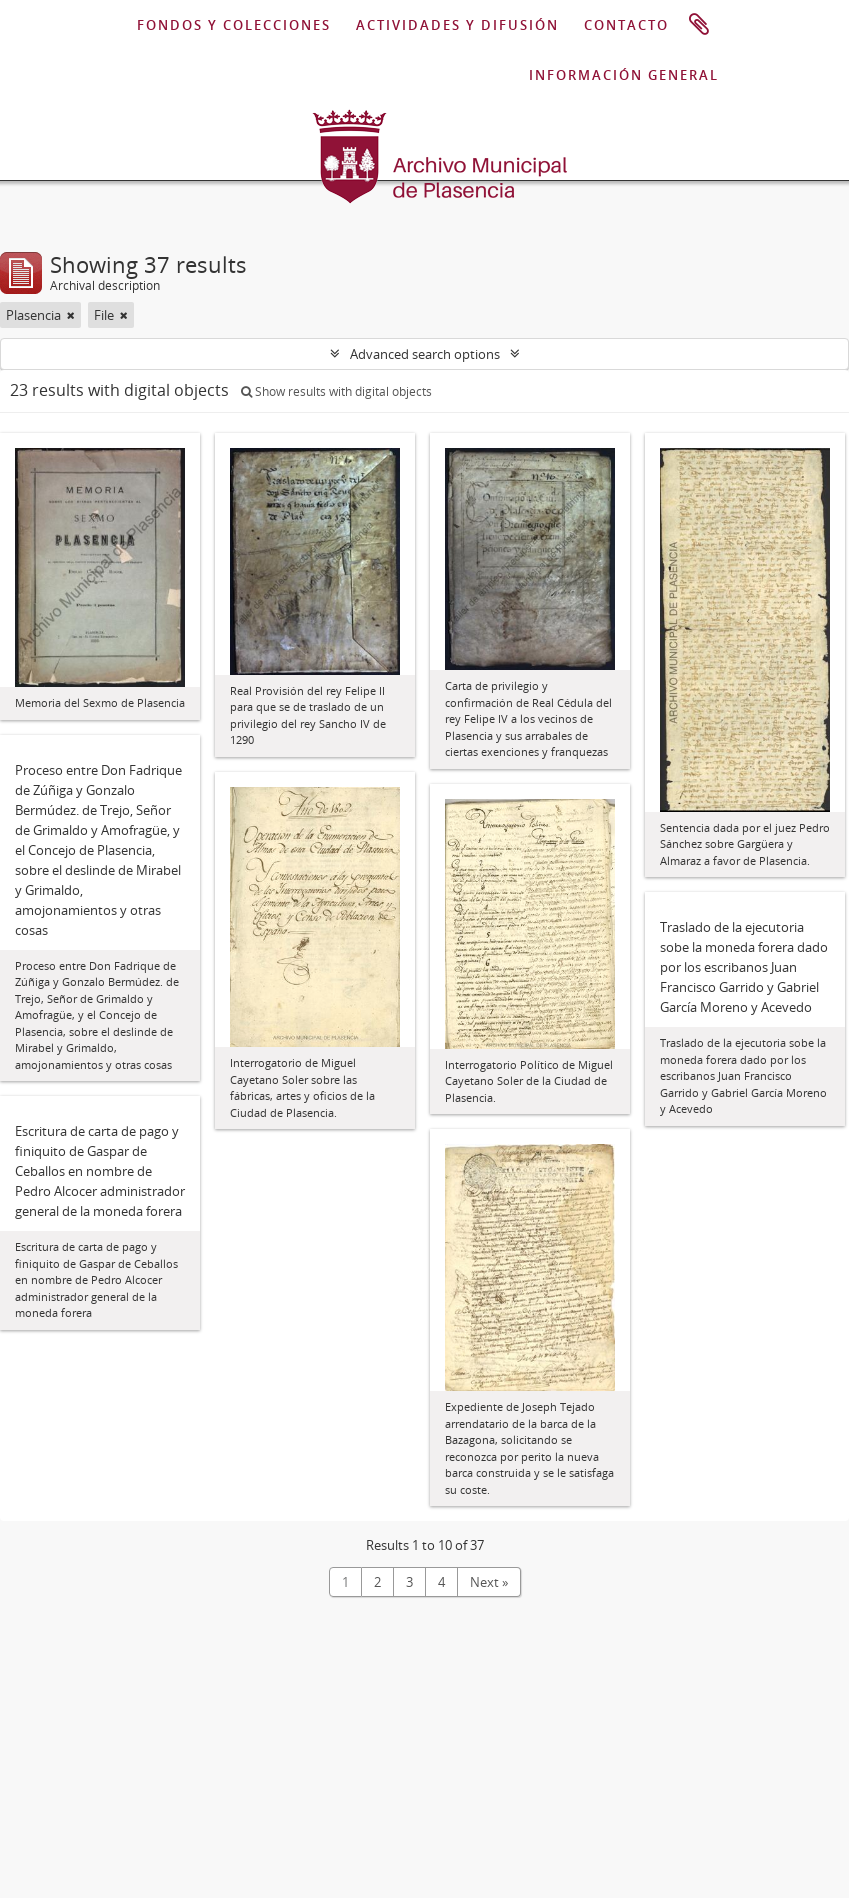 The width and height of the screenshot is (849, 1898). I want to click on ACTIVIDADES Y DIFUSIÓN, so click(457, 25).